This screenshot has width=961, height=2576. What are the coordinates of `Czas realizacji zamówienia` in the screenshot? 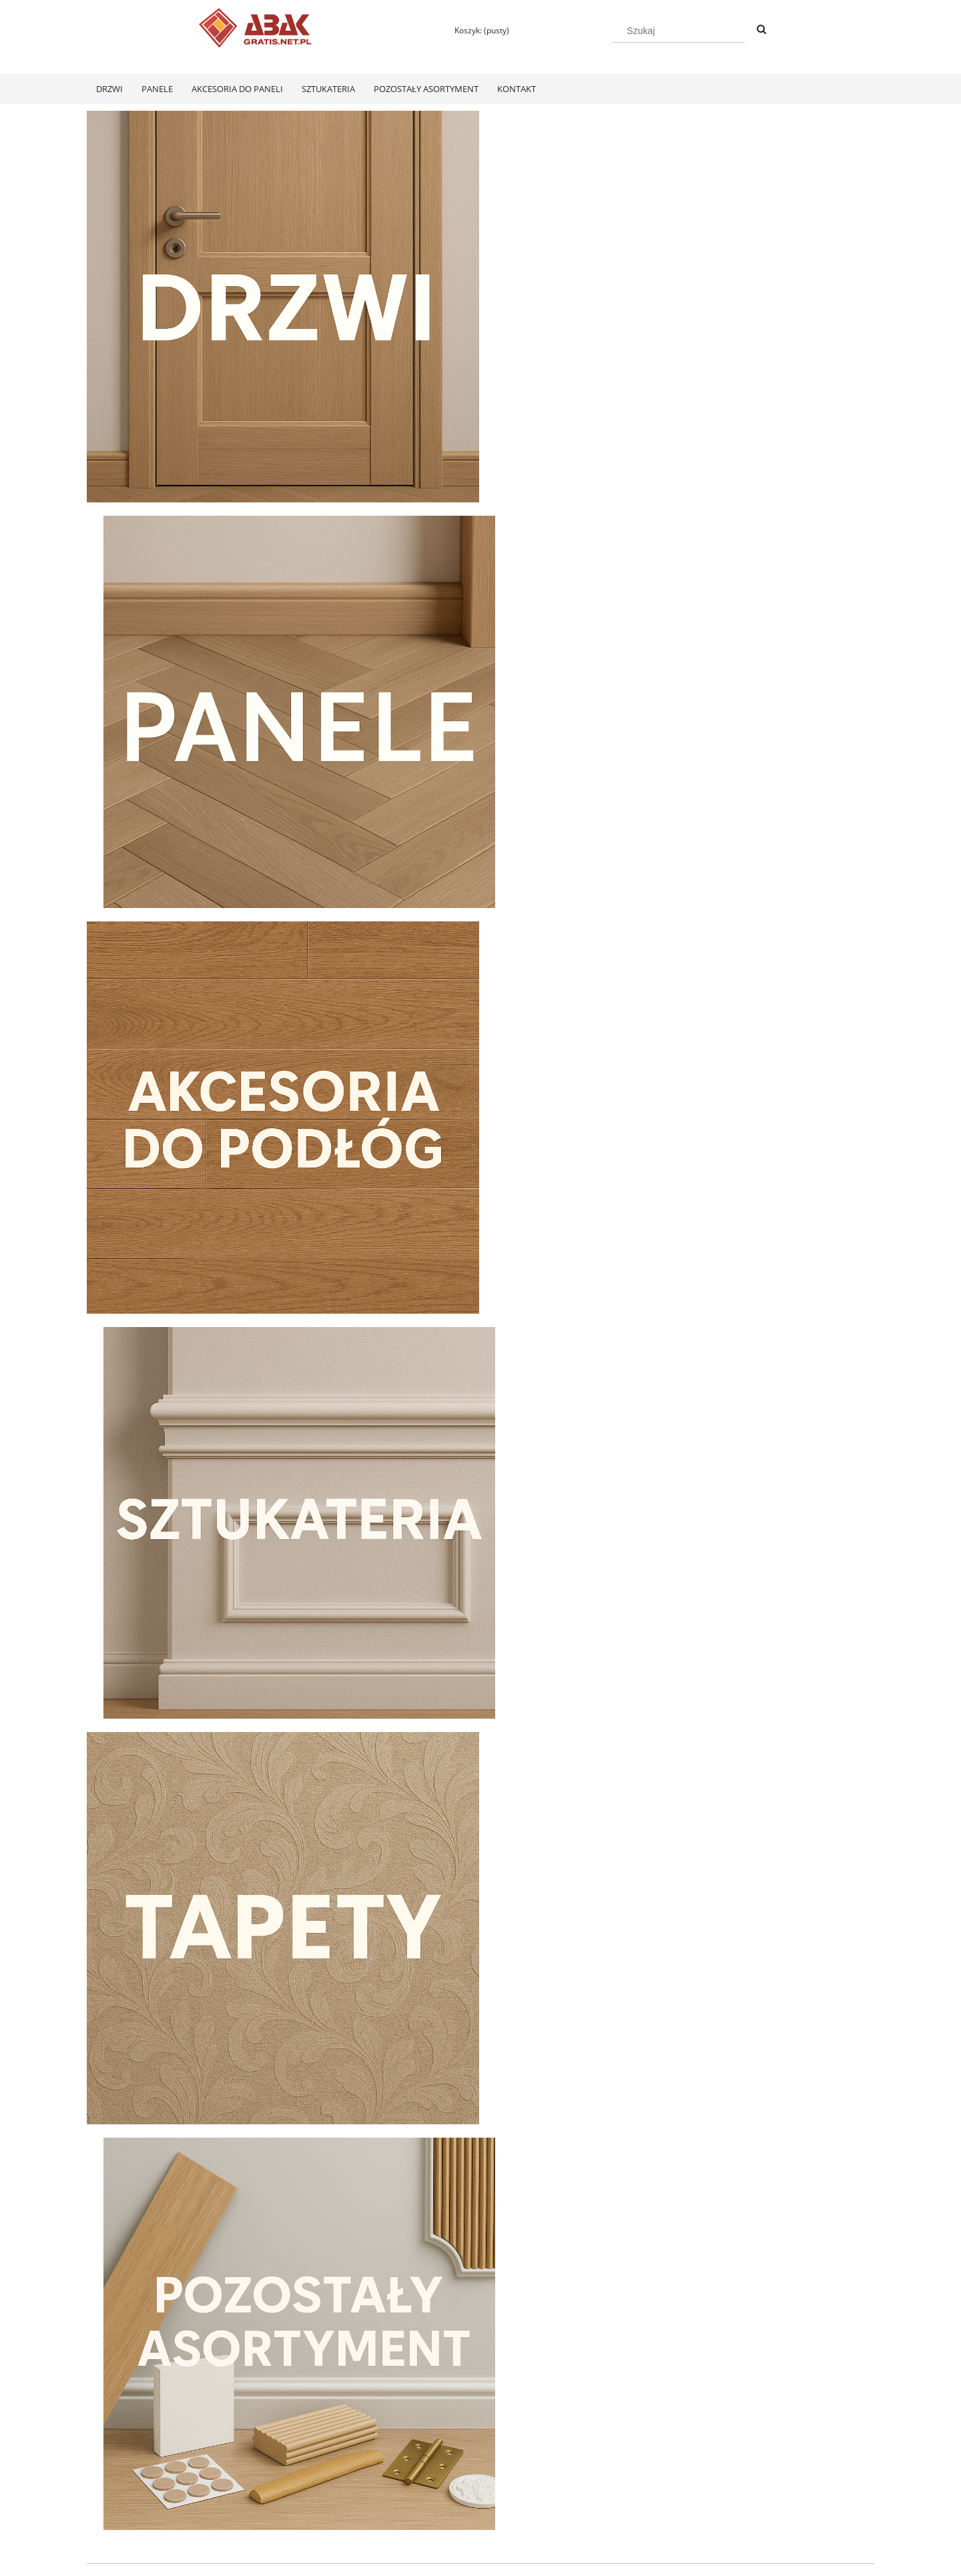 It's located at (452, 2509).